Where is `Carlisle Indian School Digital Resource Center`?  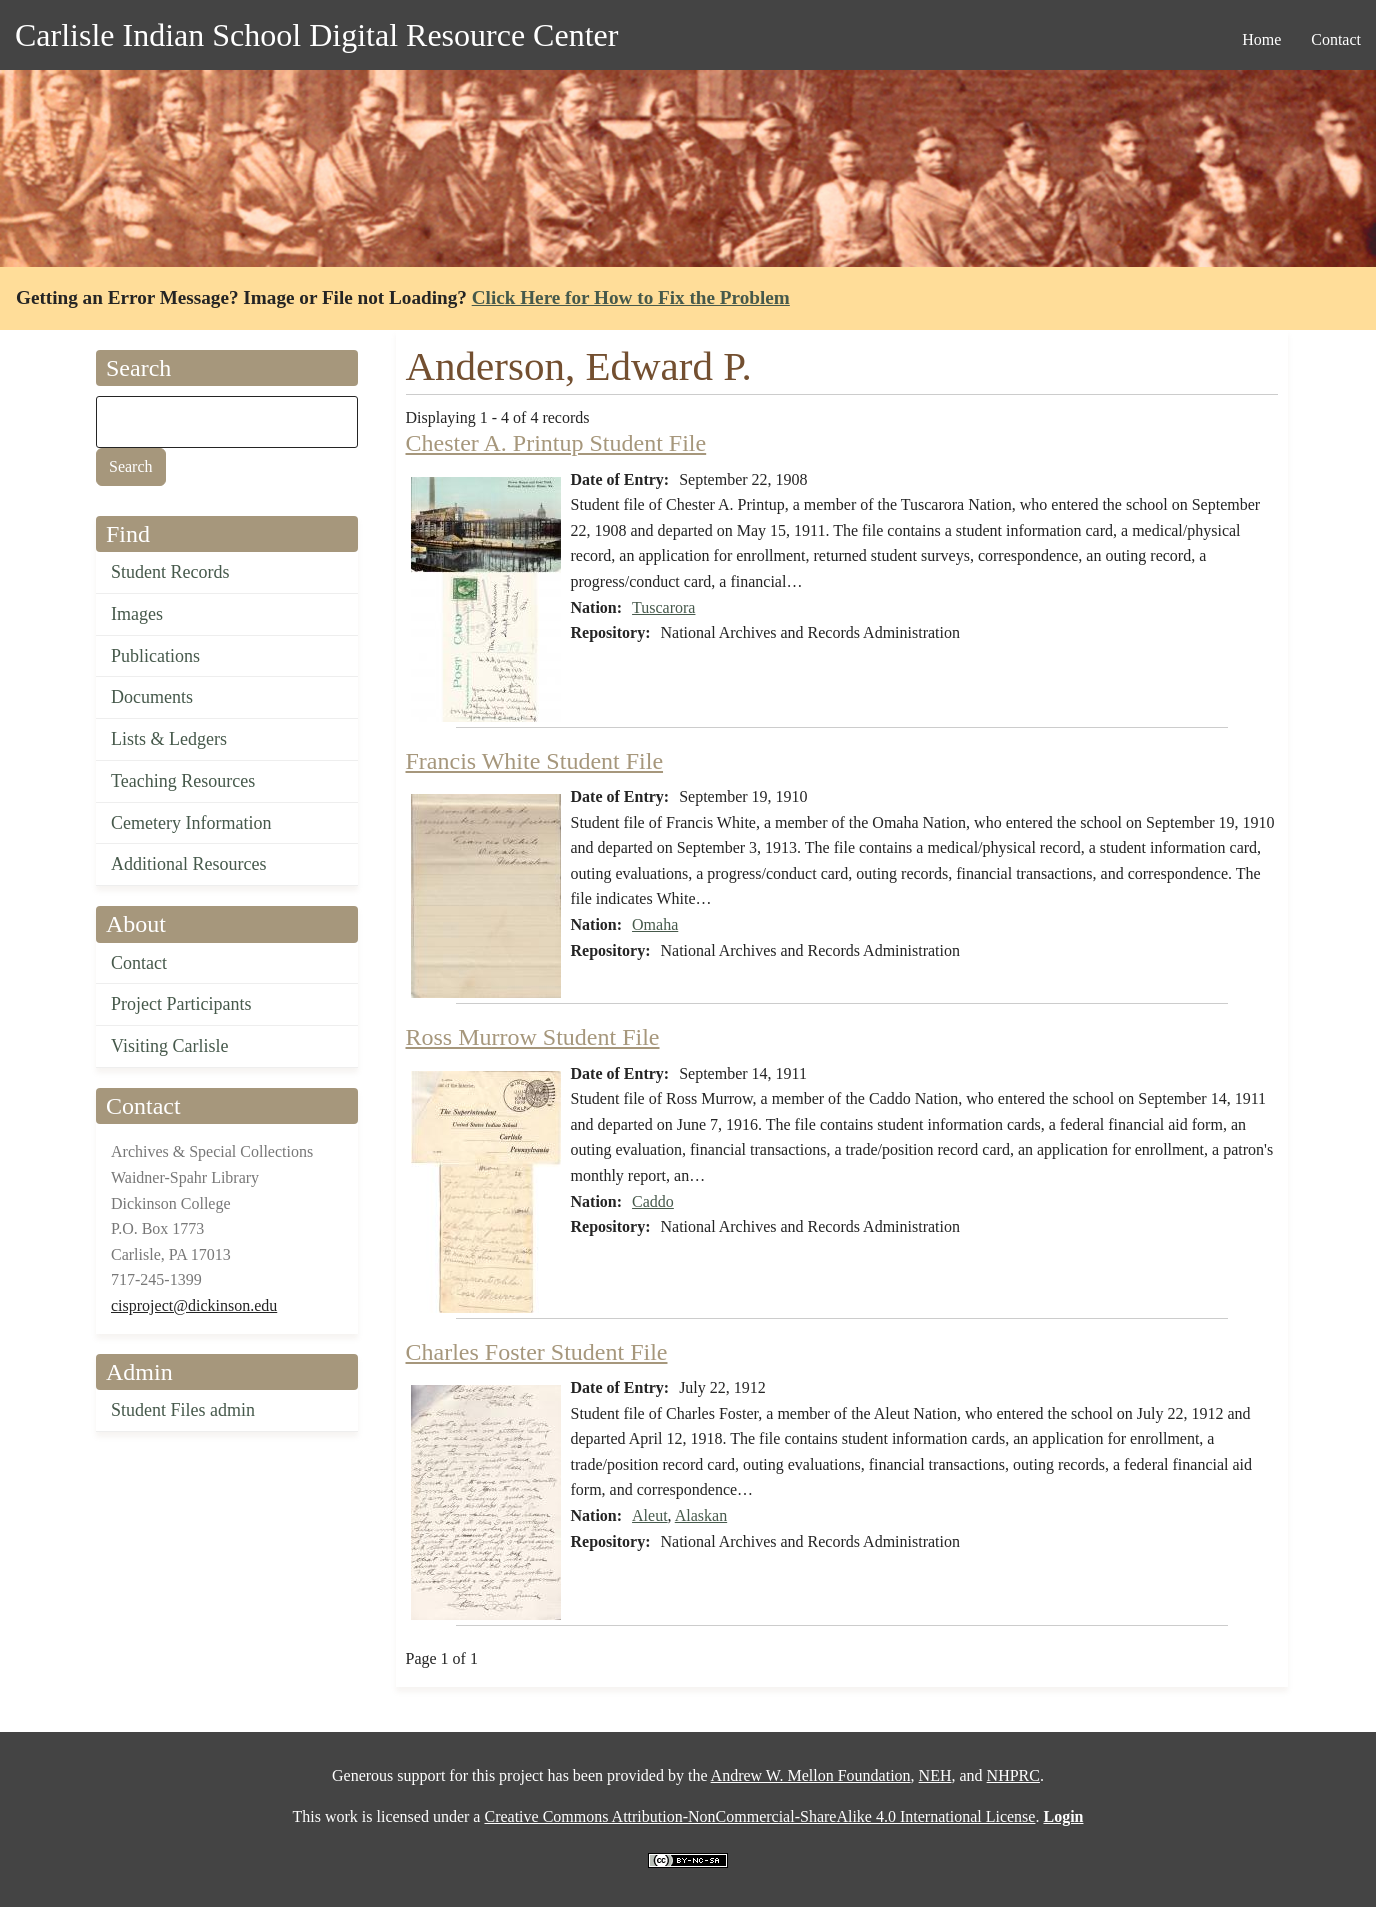 Carlisle Indian School Digital Resource Center is located at coordinates (316, 35).